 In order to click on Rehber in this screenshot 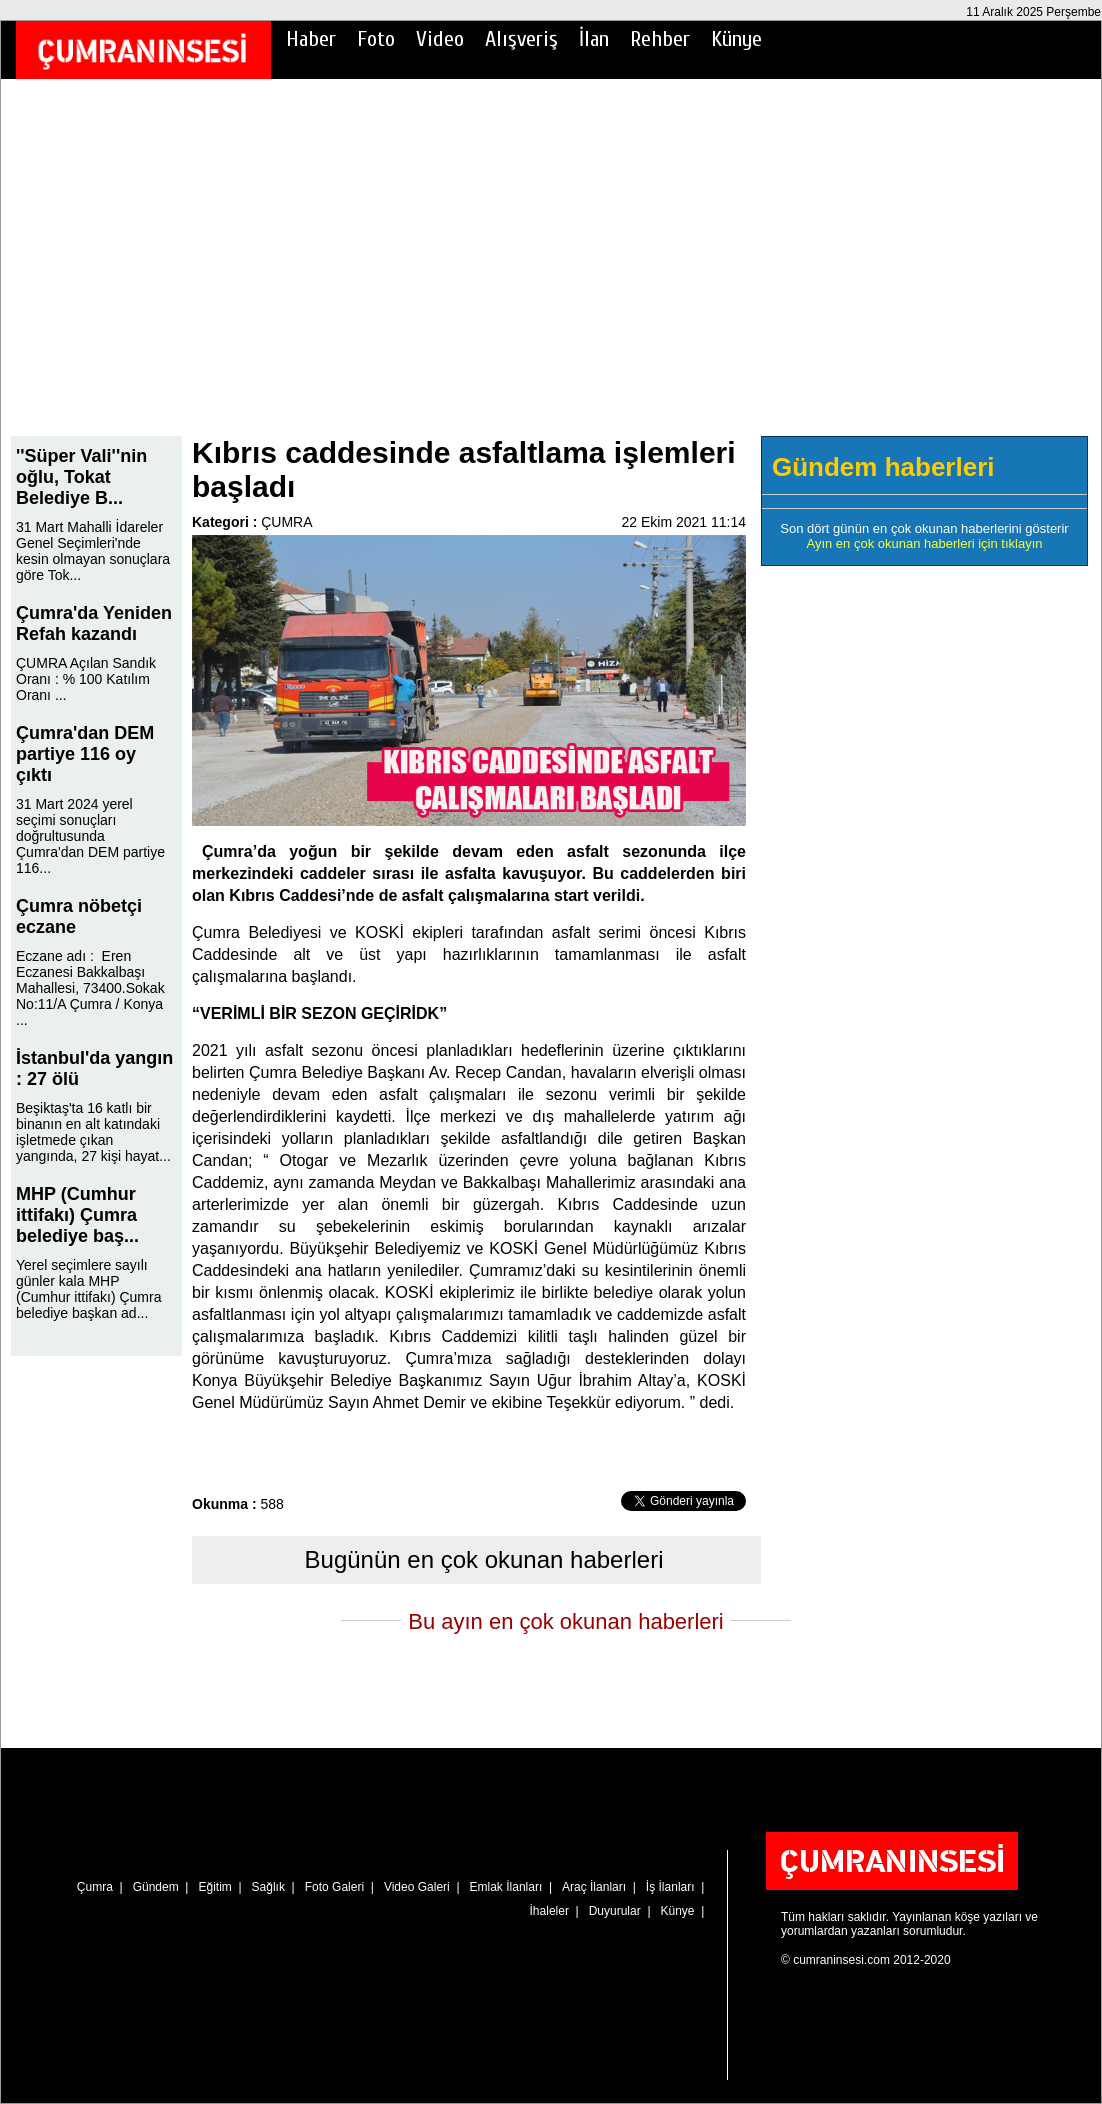, I will do `click(660, 39)`.